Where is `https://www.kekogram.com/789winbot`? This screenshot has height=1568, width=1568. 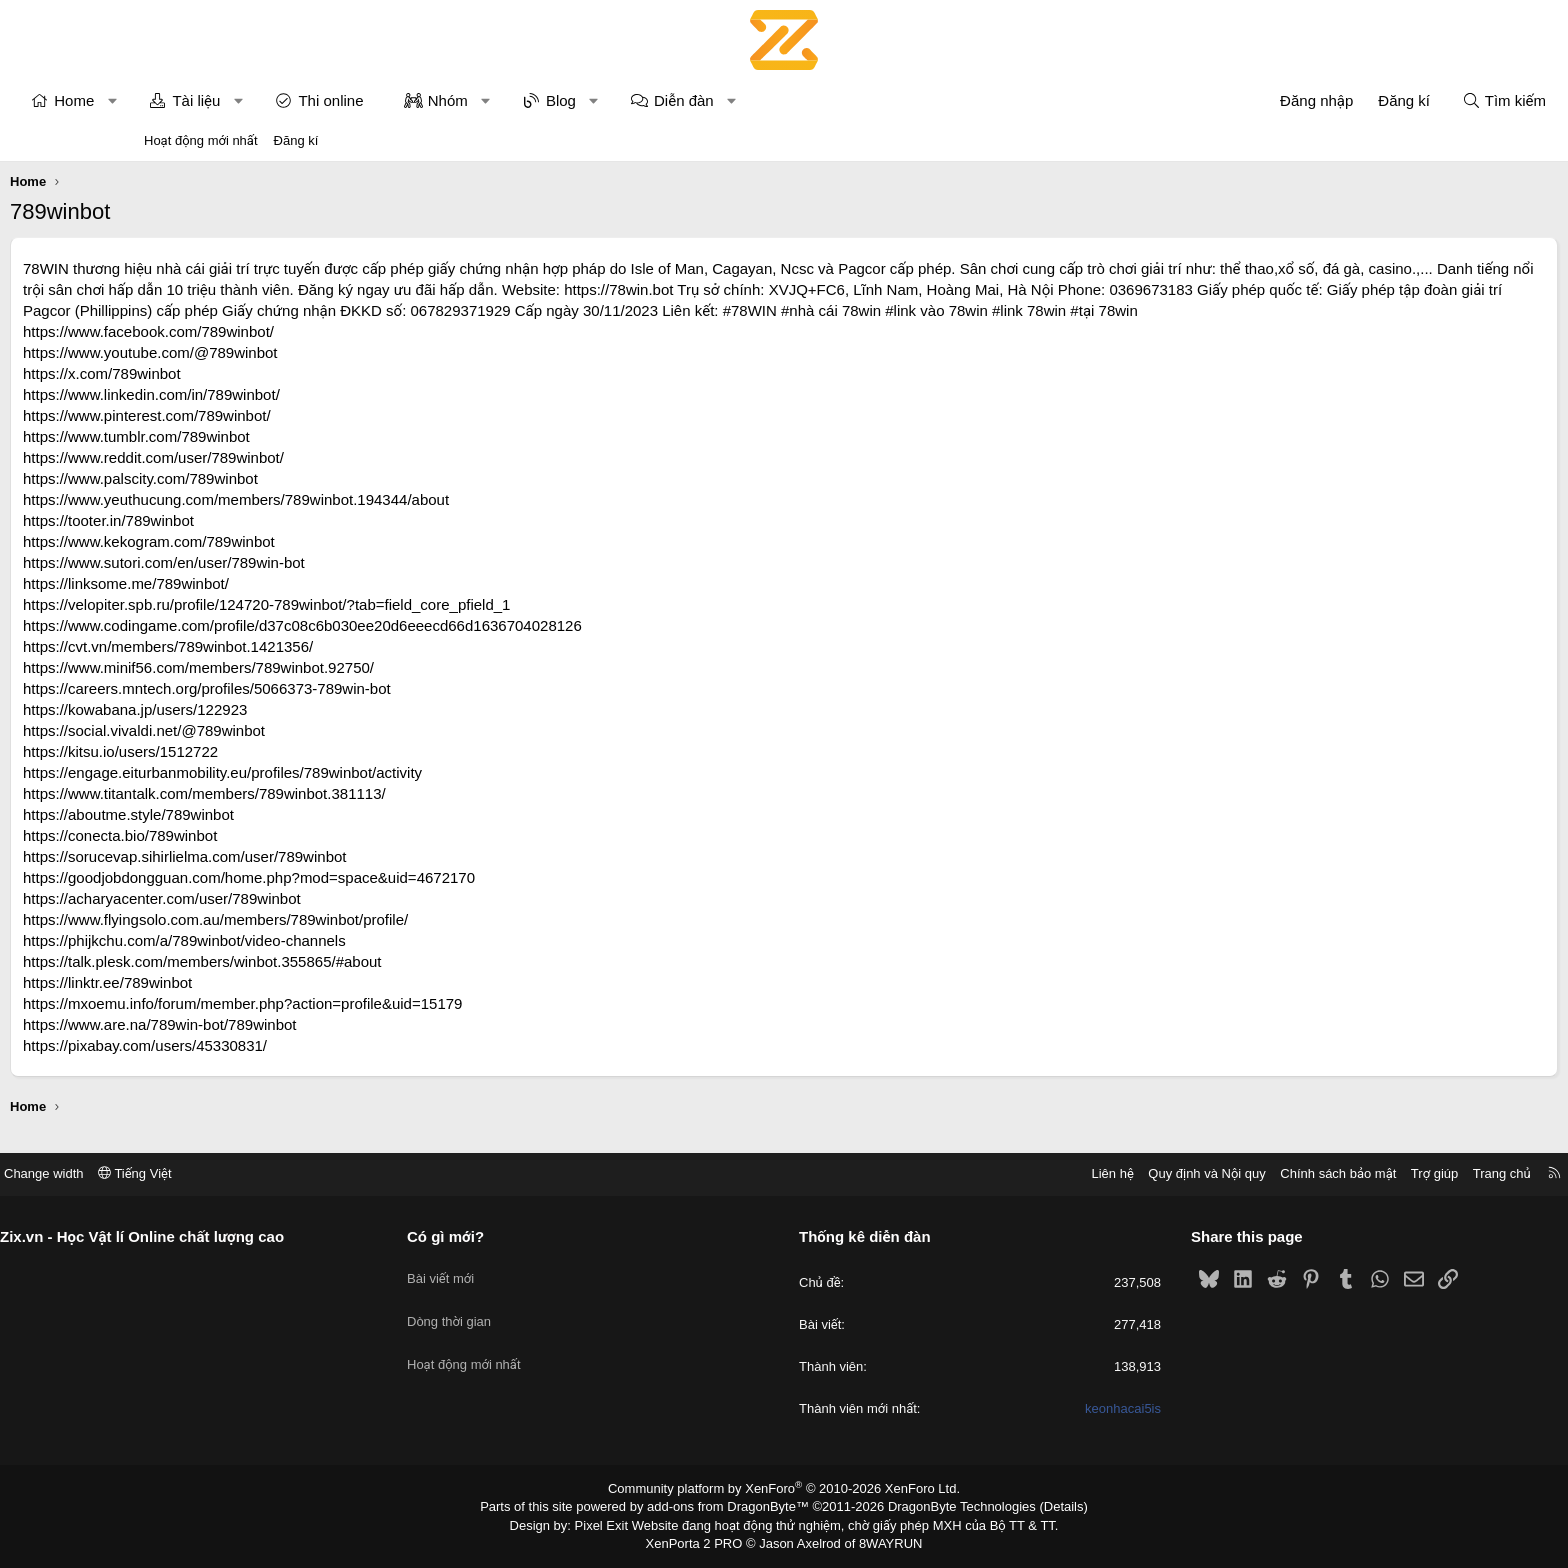 https://www.kekogram.com/789winbot is located at coordinates (283, 562).